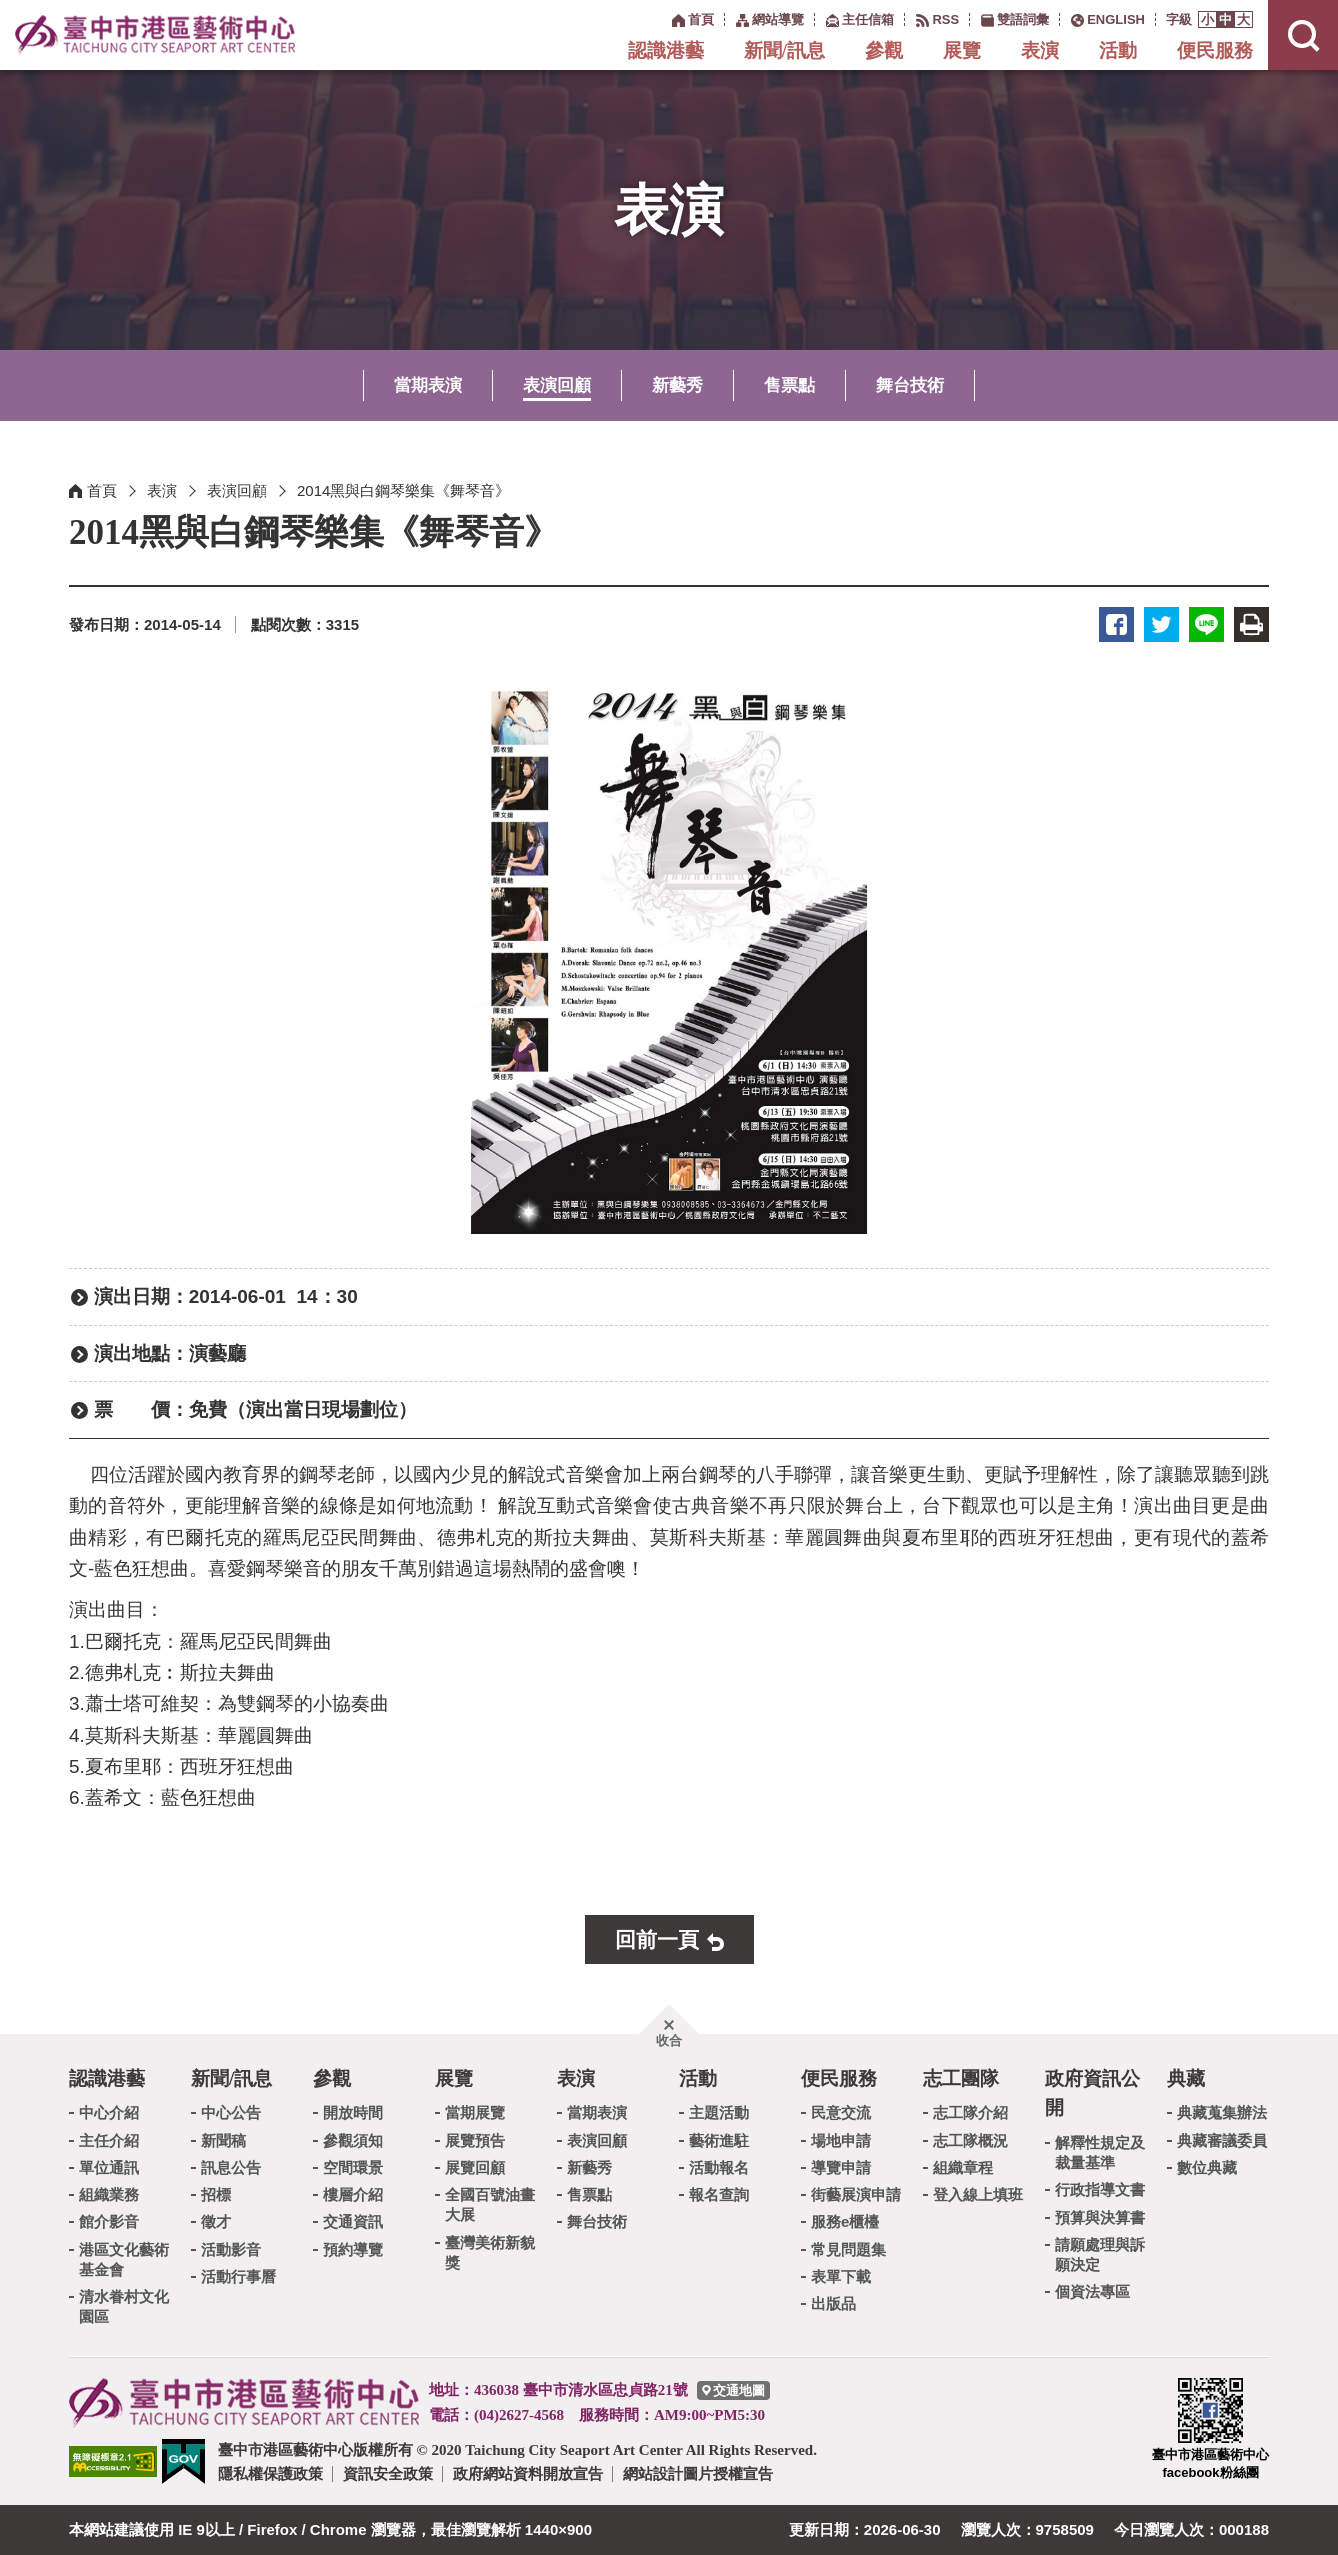 This screenshot has width=1338, height=2555. Describe the element at coordinates (109, 2167) in the screenshot. I see `單位通訊` at that location.